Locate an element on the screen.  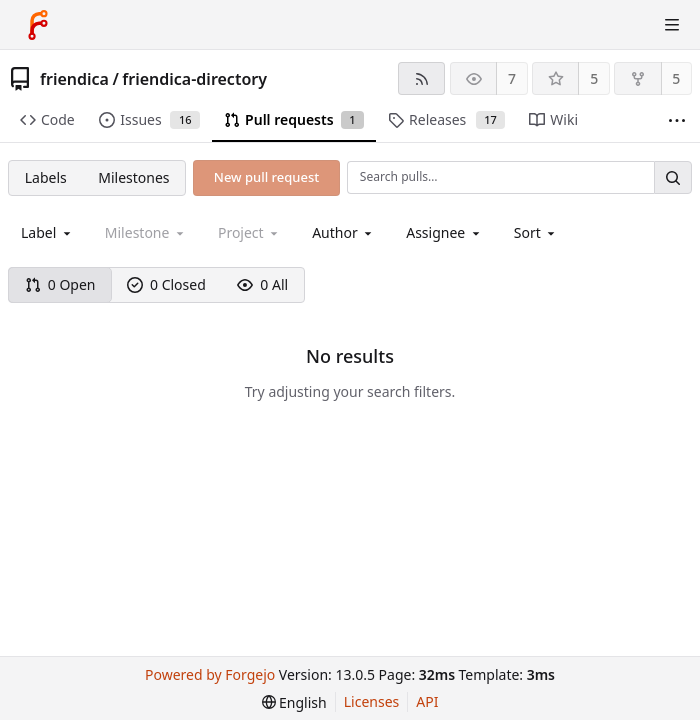
0 Closed is located at coordinates (166, 284).